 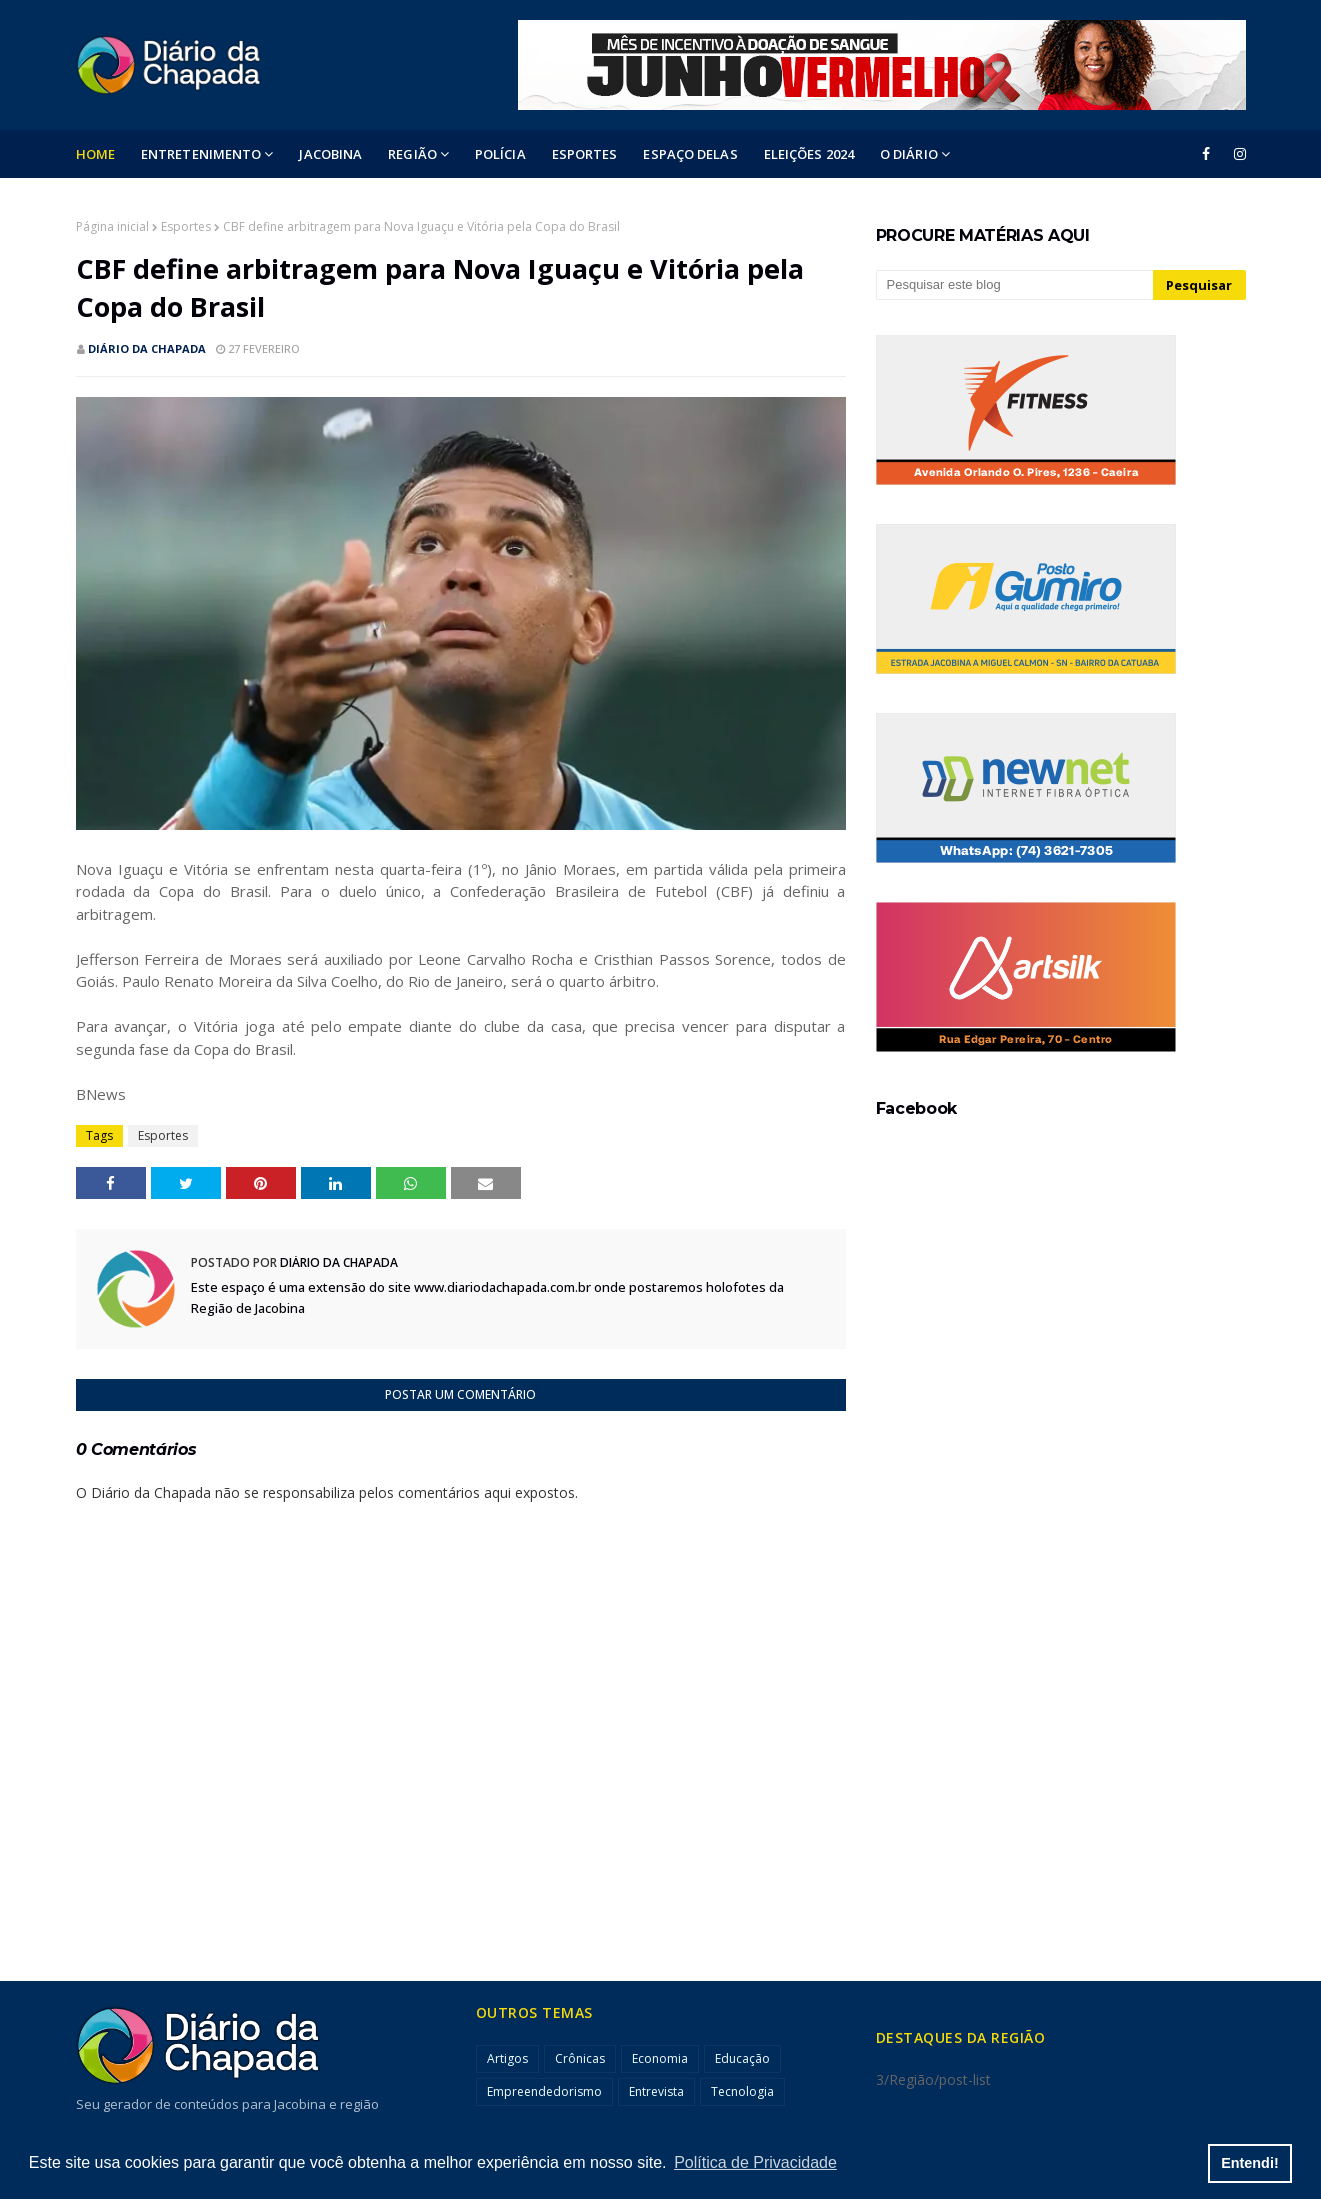 I want to click on Página inicial, so click(x=112, y=226).